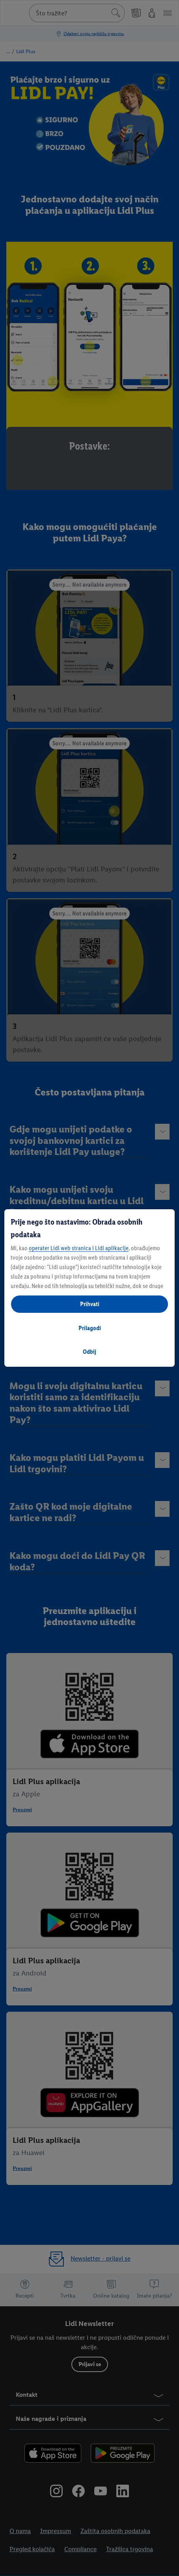  What do you see at coordinates (79, 1248) in the screenshot?
I see `operater Lidl web stranica i Lidl aplikacije` at bounding box center [79, 1248].